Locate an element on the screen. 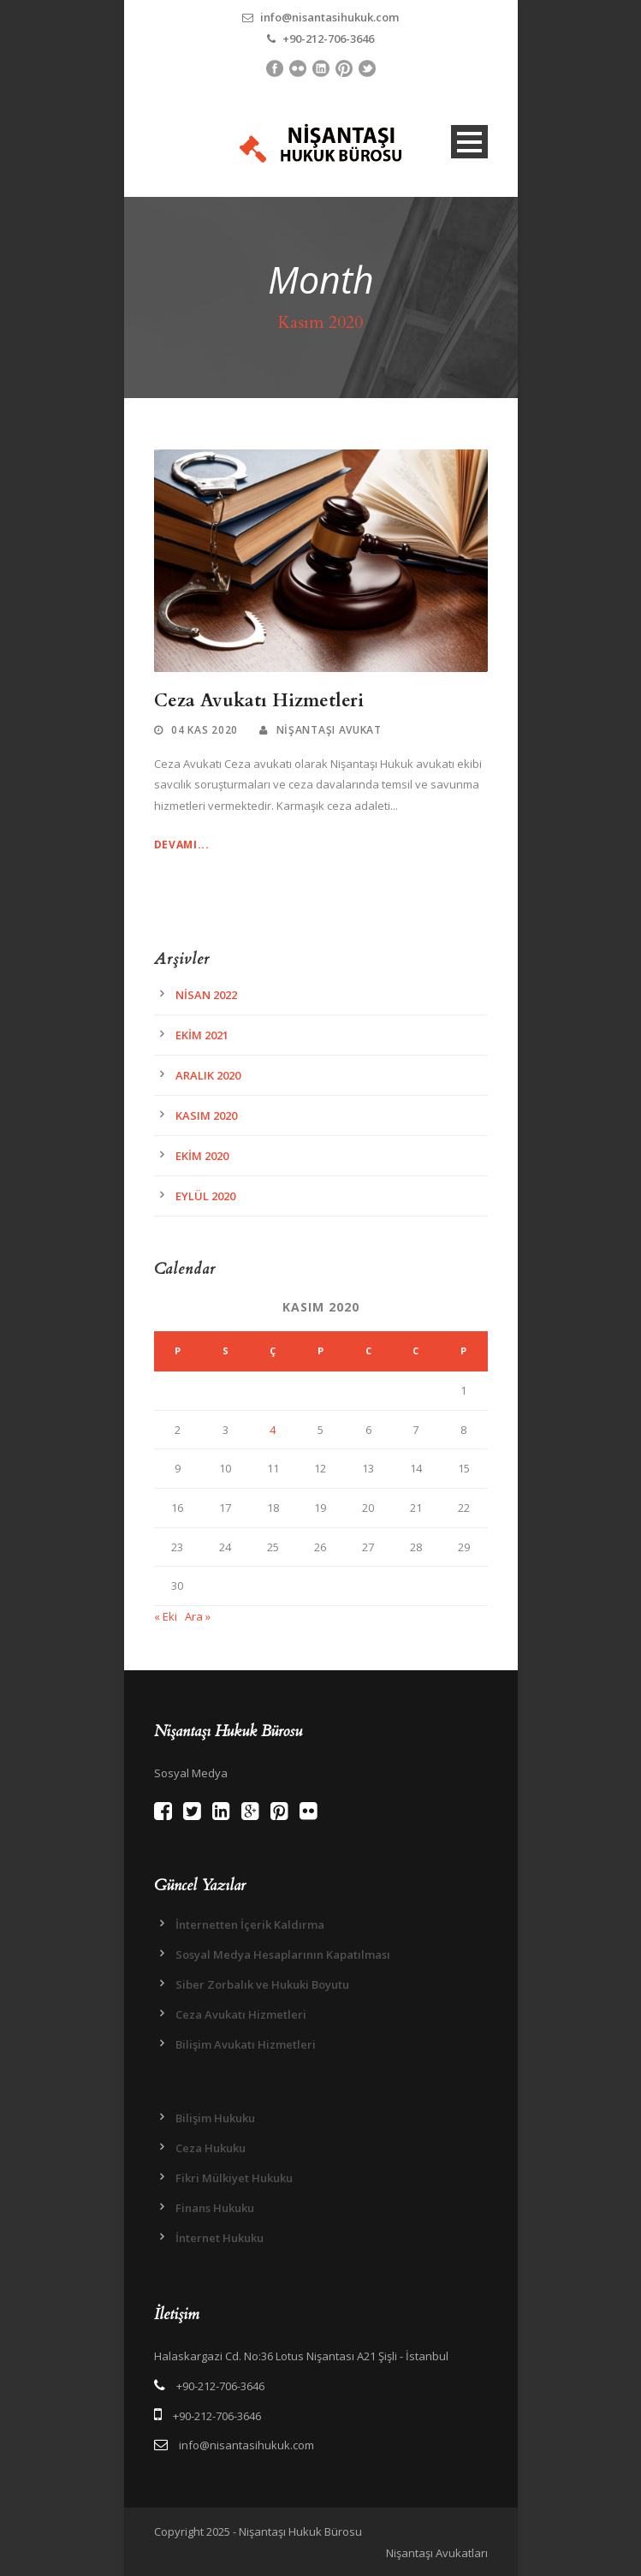  Eylül 2020 is located at coordinates (205, 1196).